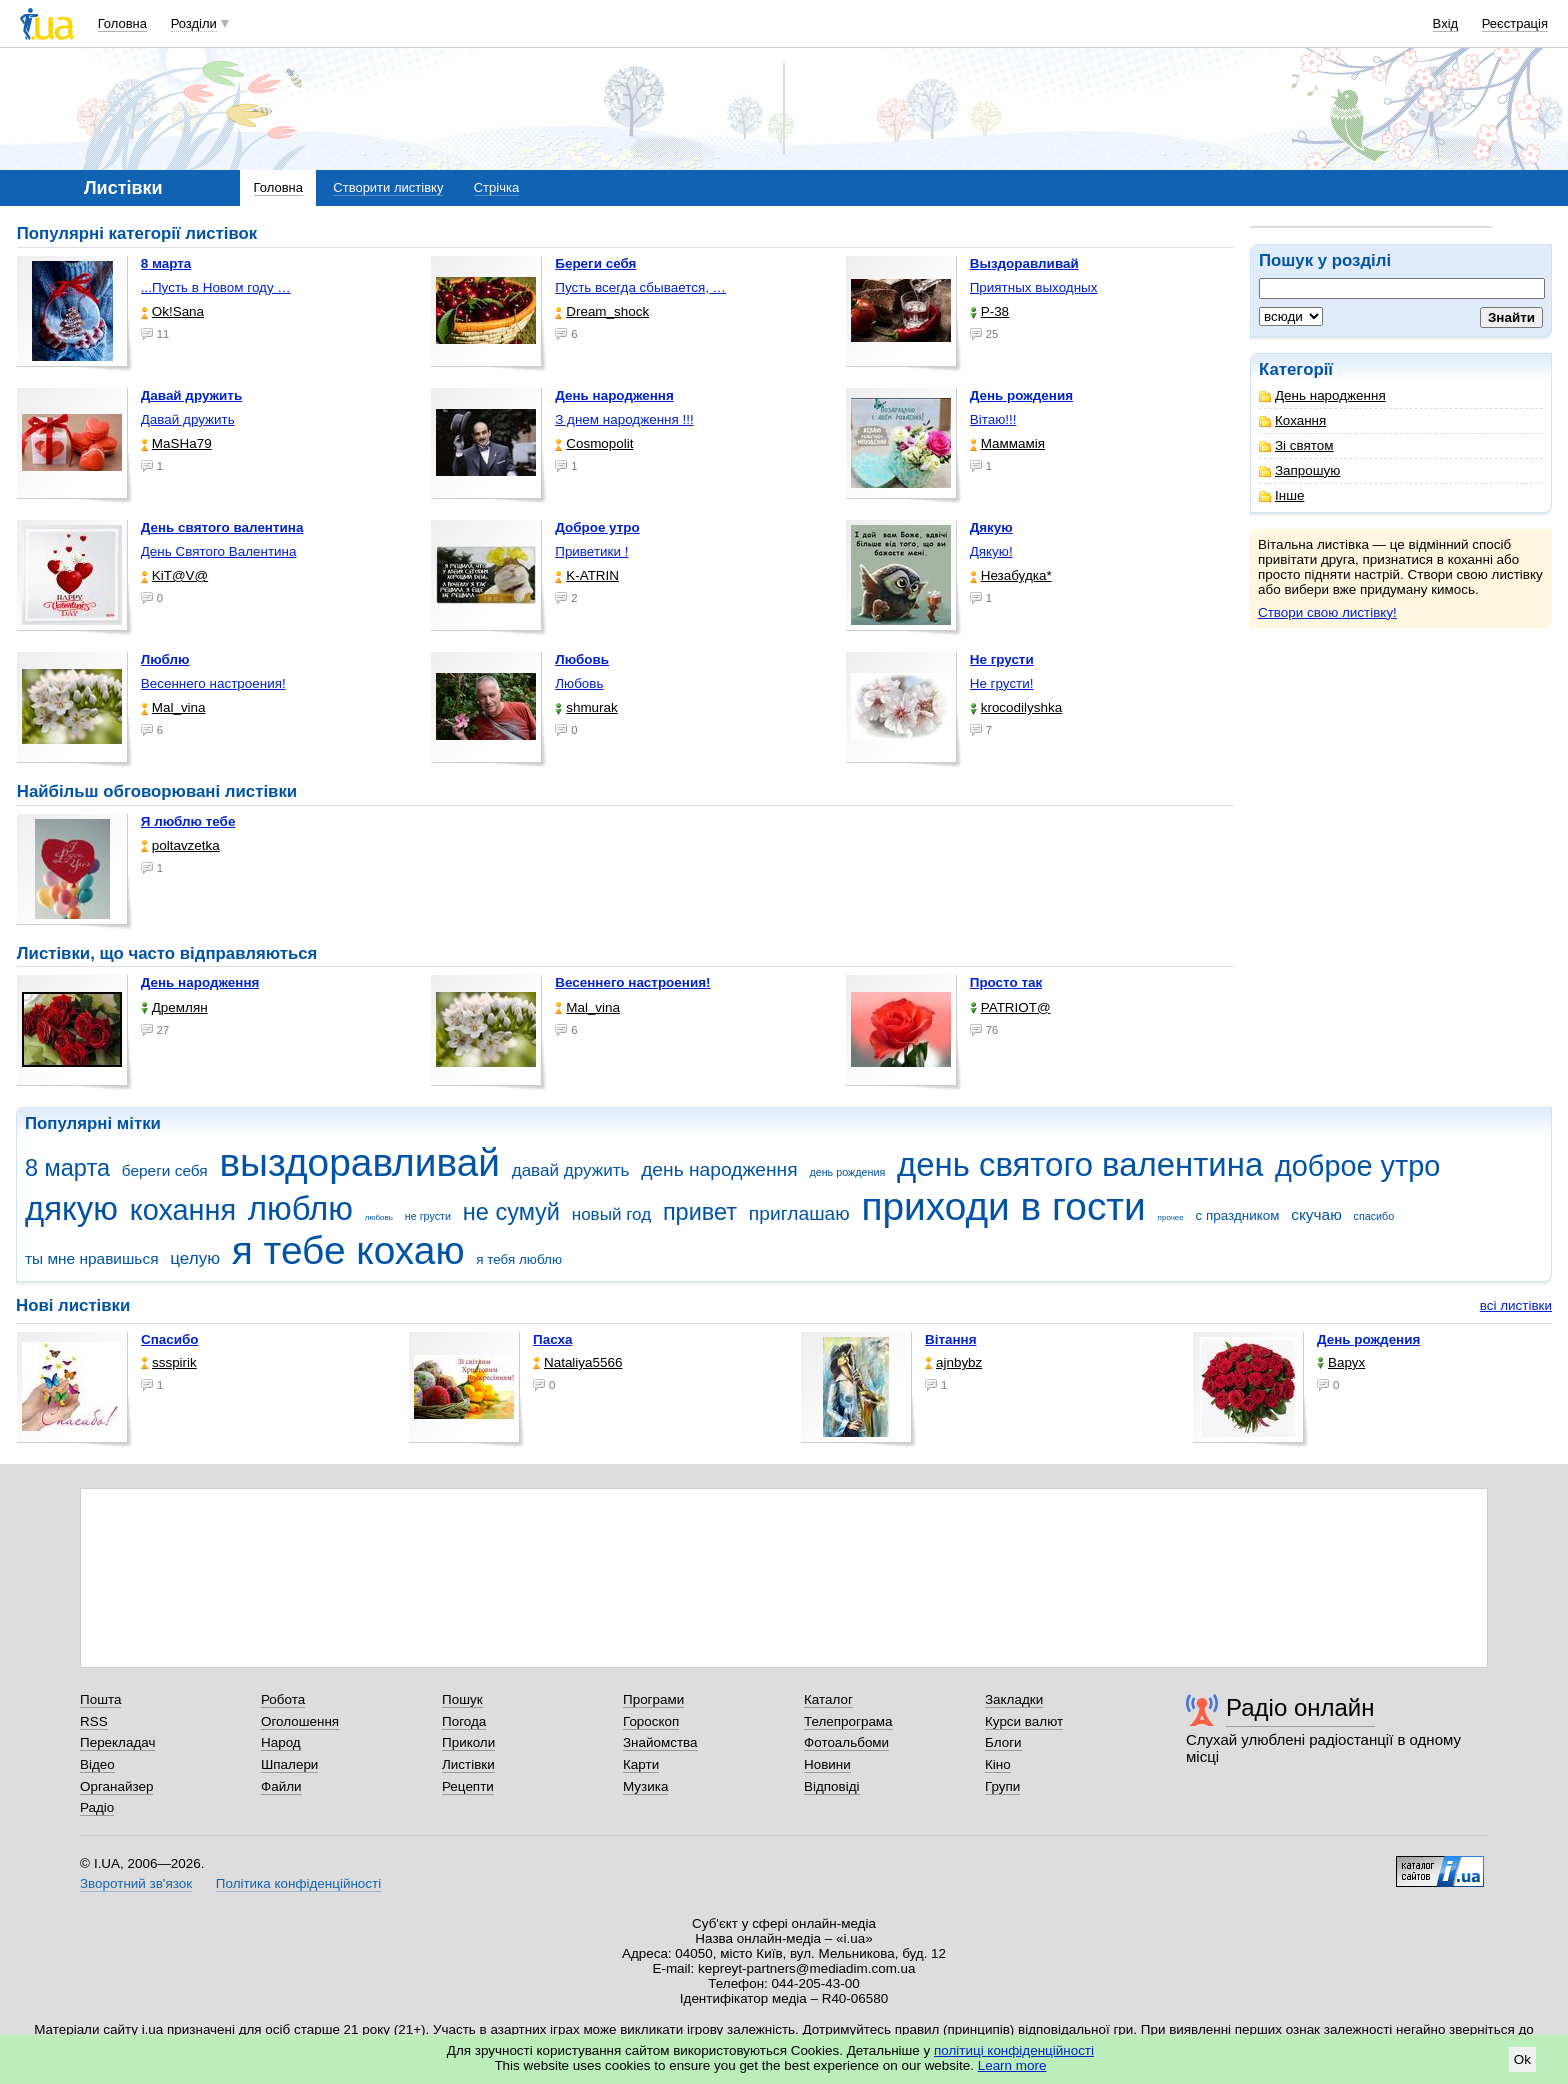 Image resolution: width=1568 pixels, height=2084 pixels. Describe the element at coordinates (464, 1721) in the screenshot. I see `Погода` at that location.